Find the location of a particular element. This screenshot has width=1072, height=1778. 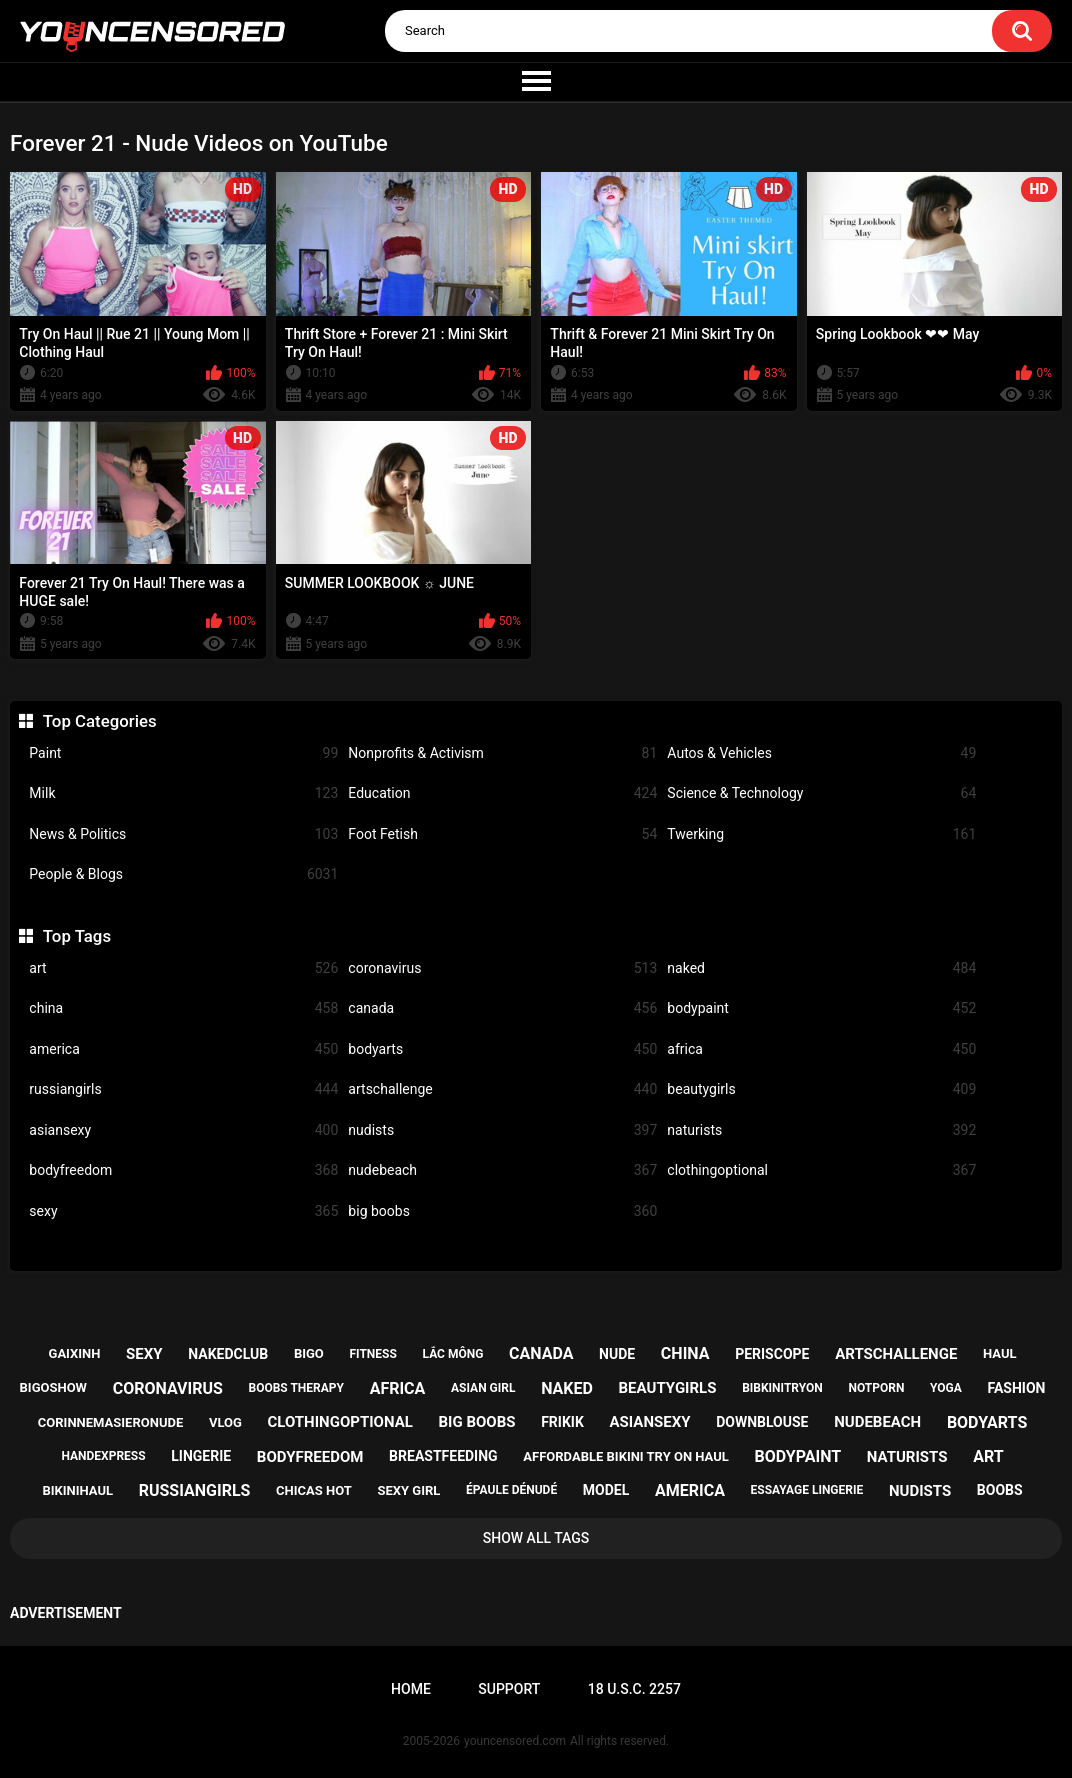

frikik is located at coordinates (562, 1422).